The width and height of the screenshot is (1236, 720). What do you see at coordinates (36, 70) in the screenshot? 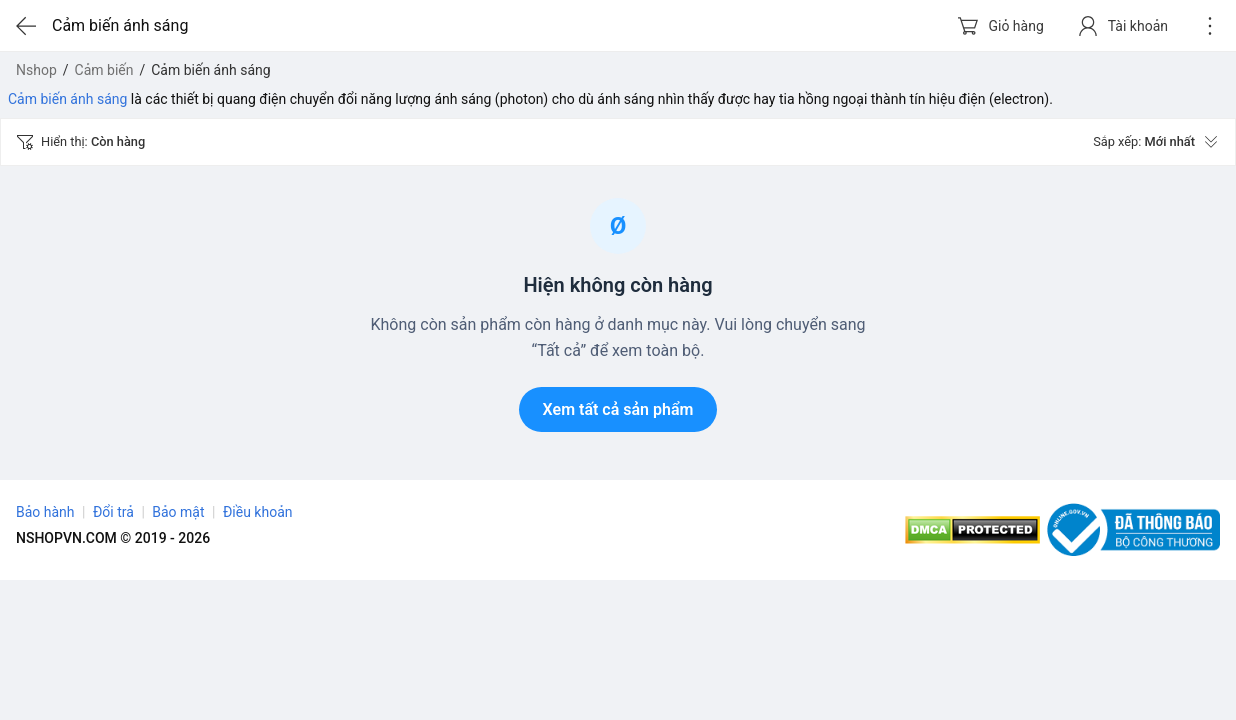
I see `Nshop` at bounding box center [36, 70].